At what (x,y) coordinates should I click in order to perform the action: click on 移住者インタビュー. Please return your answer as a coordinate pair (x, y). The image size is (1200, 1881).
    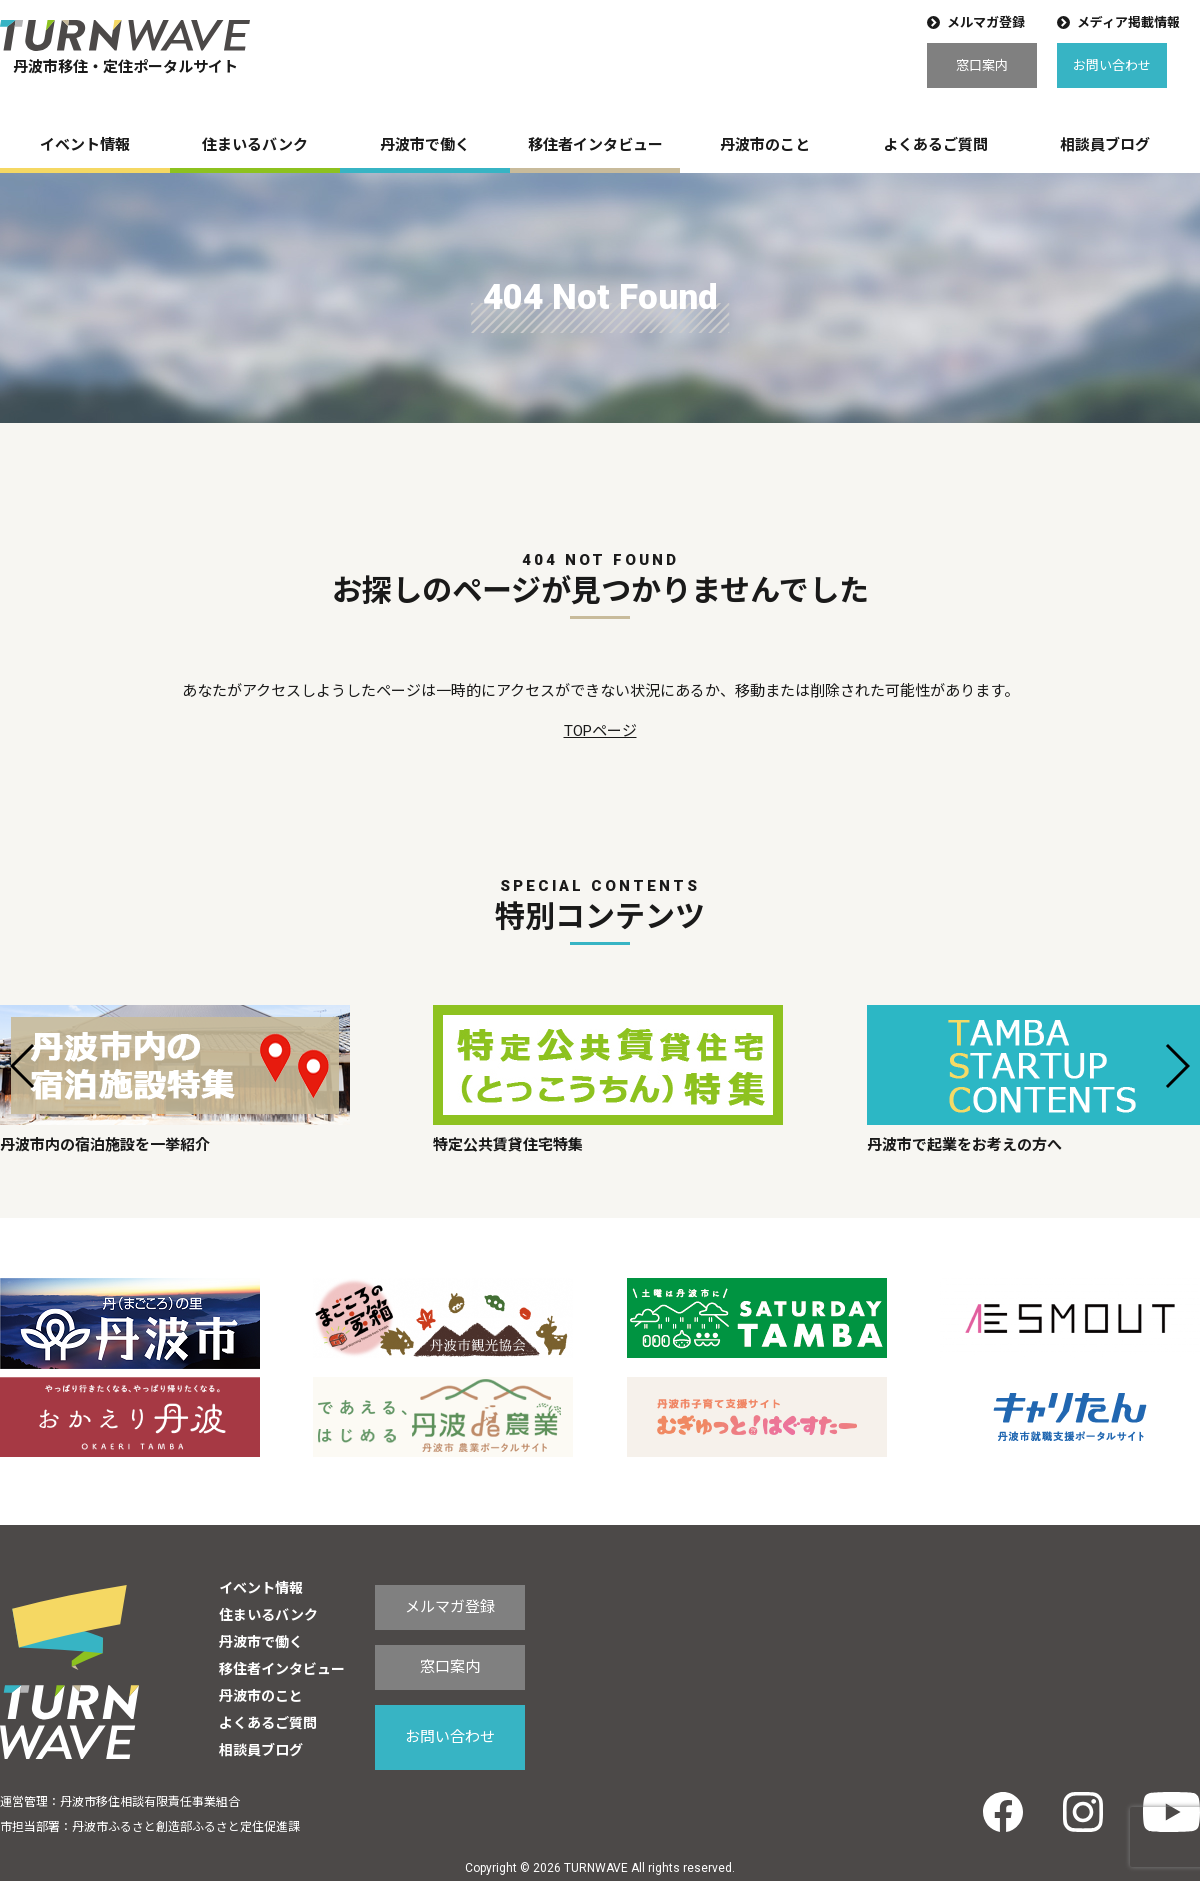
    Looking at the image, I should click on (595, 145).